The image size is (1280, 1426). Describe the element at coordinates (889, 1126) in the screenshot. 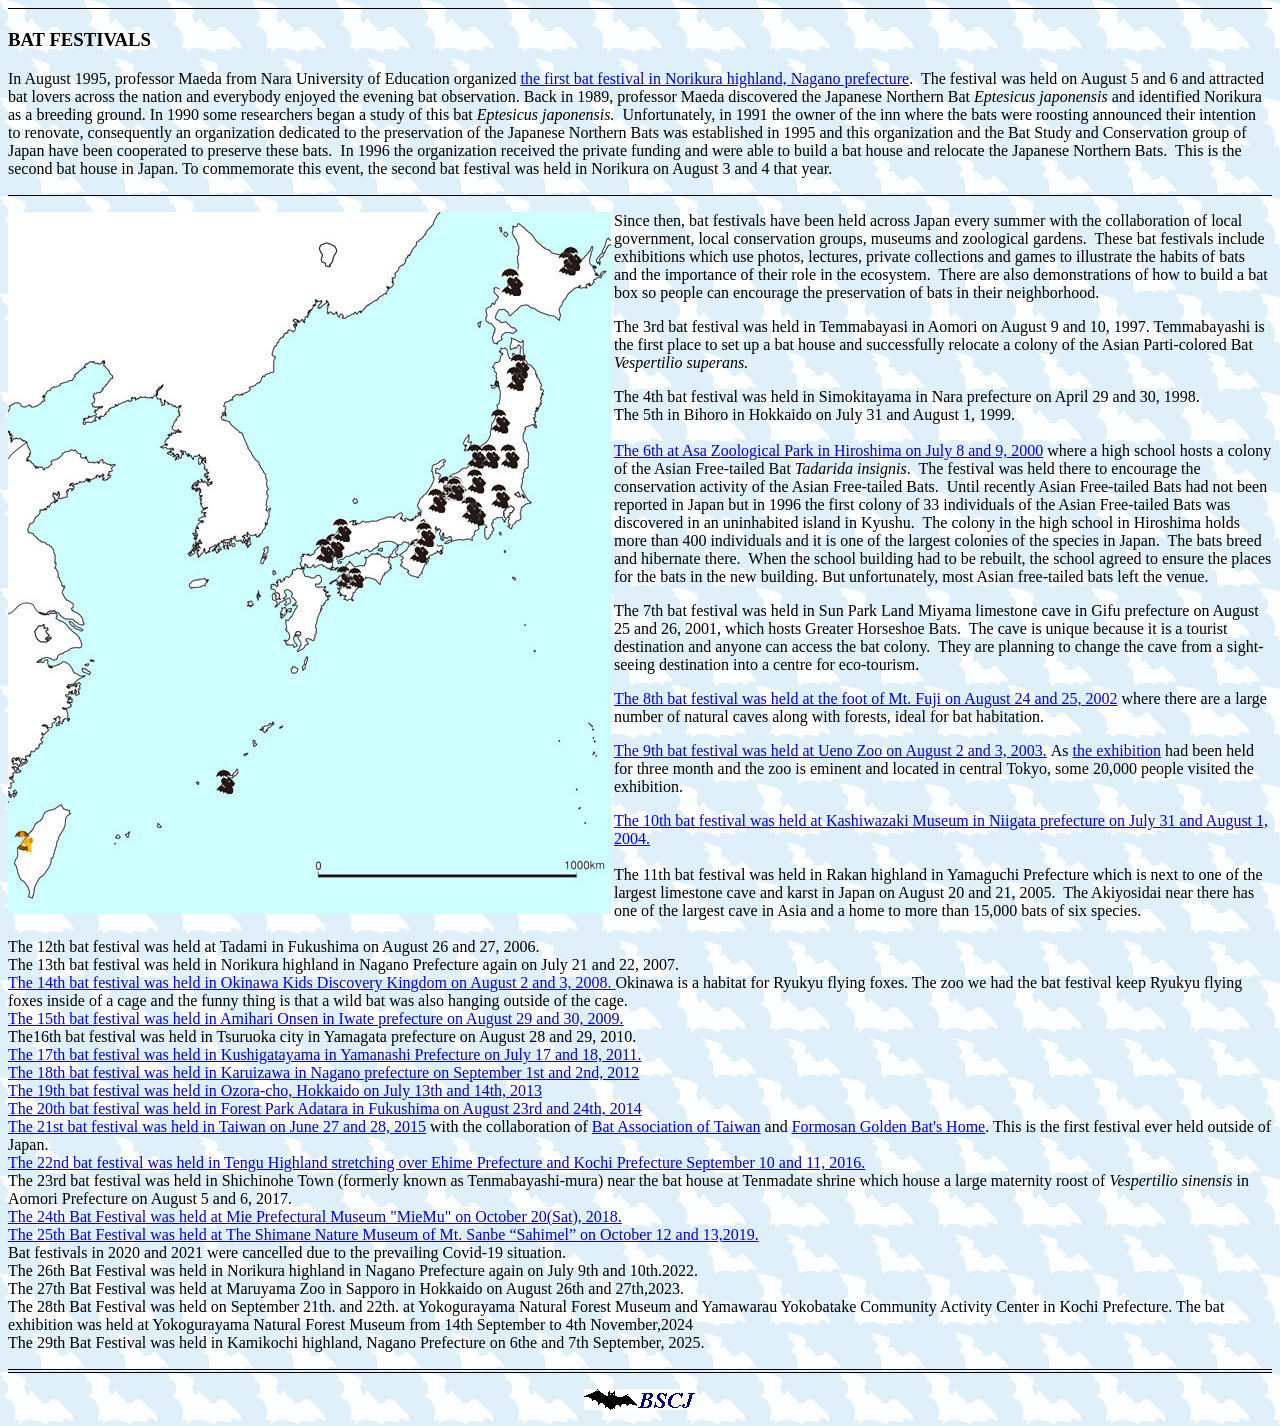

I see `Formosan Golden Bat's Home` at that location.